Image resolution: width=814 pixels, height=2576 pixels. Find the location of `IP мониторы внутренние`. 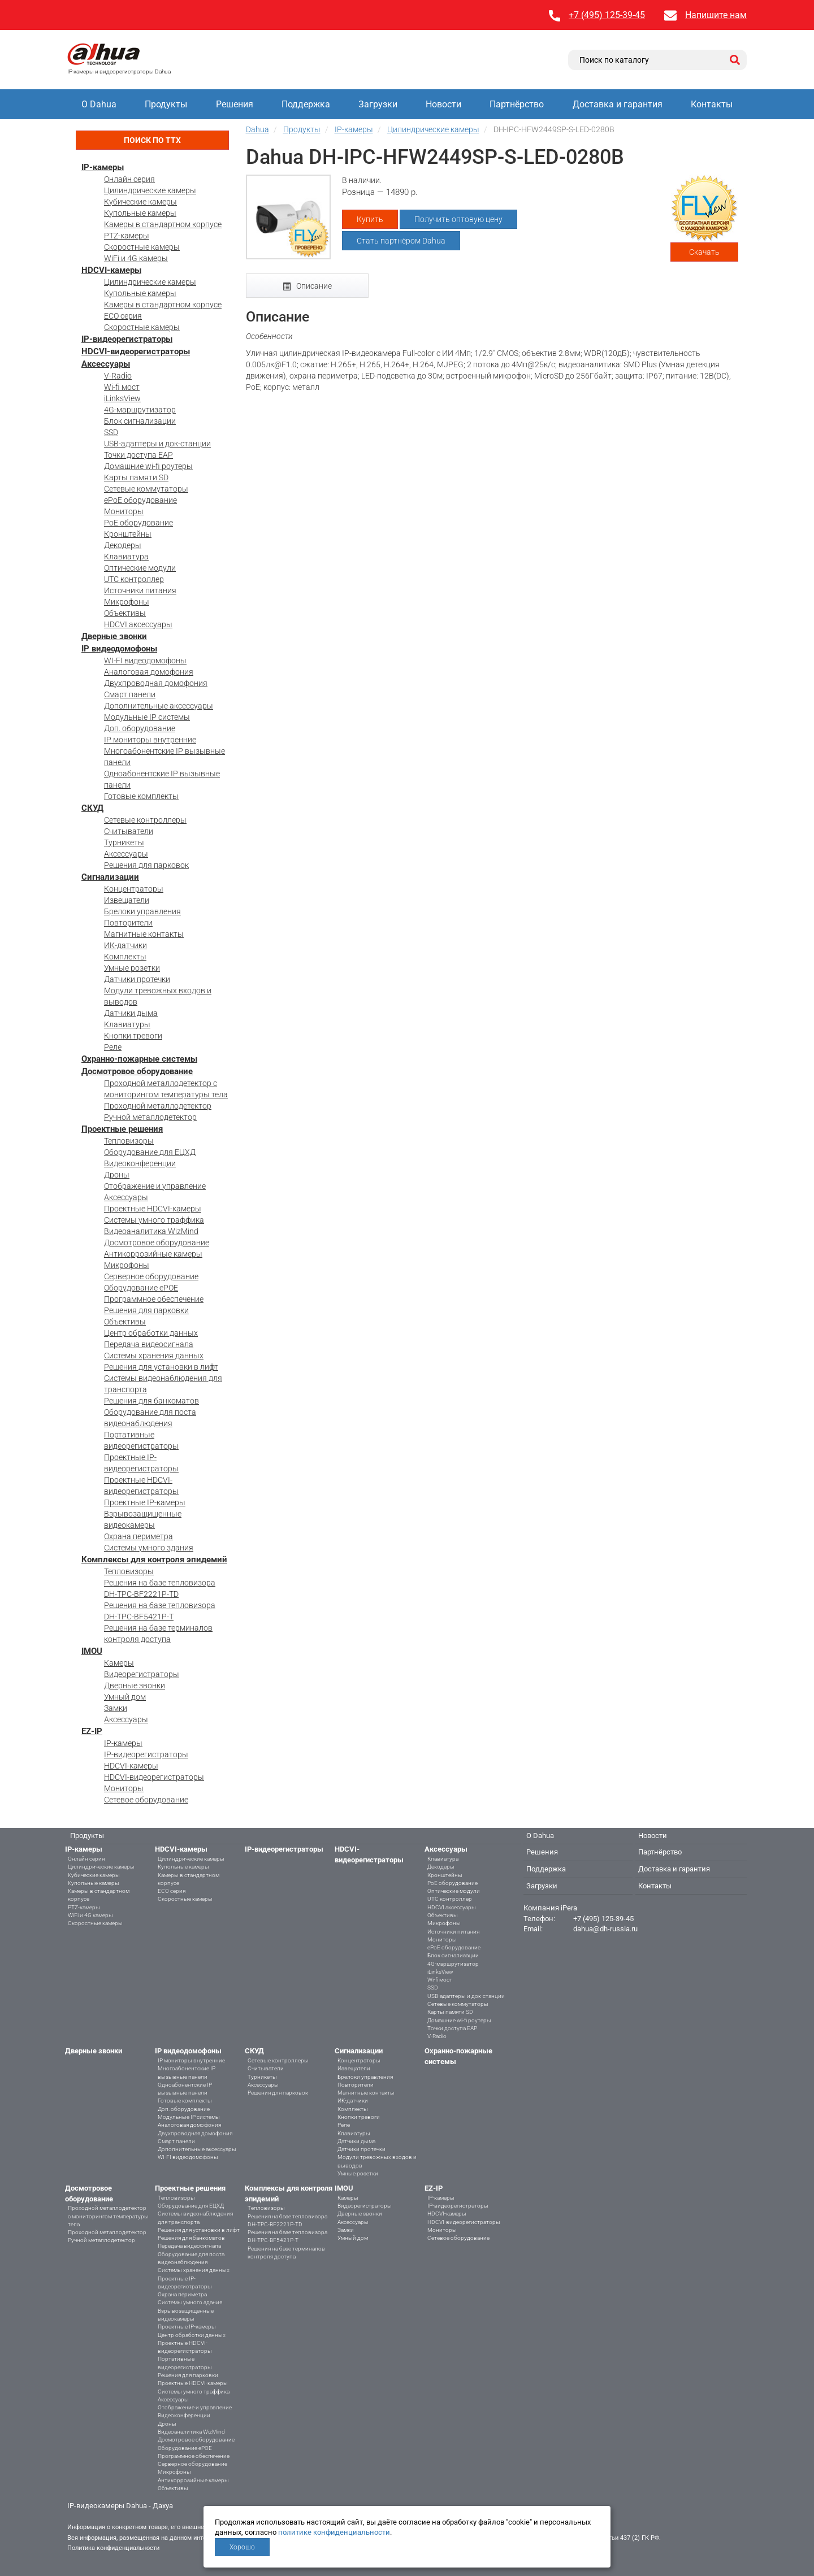

IP мониторы внутренние is located at coordinates (150, 739).